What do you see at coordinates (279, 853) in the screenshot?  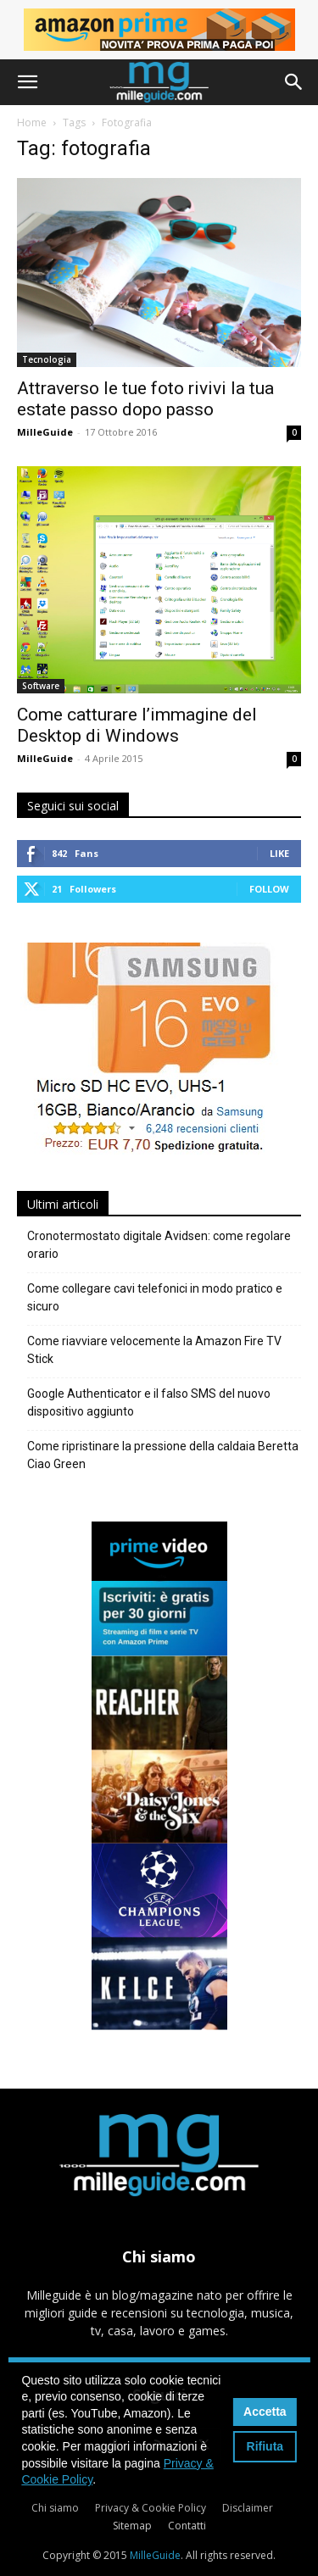 I see `Like` at bounding box center [279, 853].